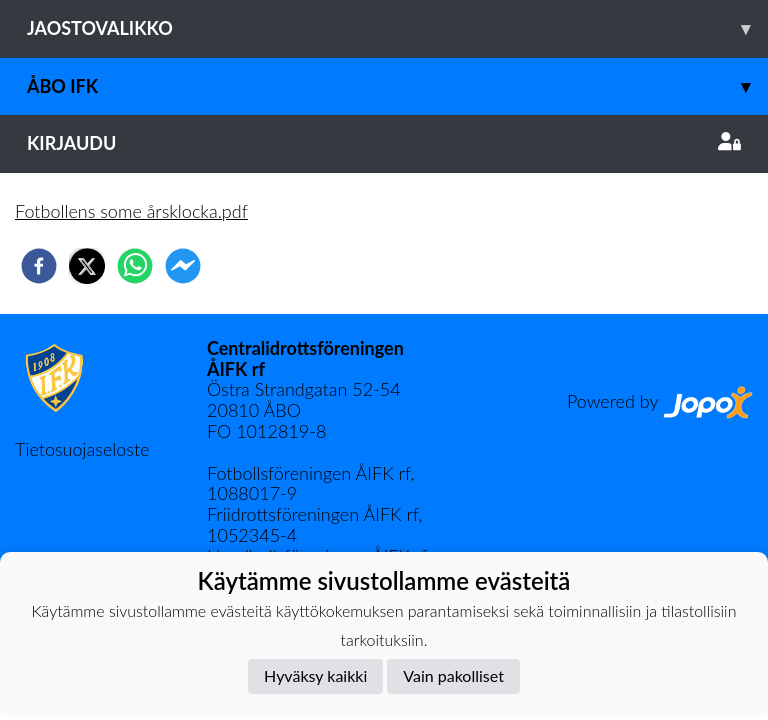 The width and height of the screenshot is (768, 720). Describe the element at coordinates (397, 86) in the screenshot. I see `Åbo IFK` at that location.